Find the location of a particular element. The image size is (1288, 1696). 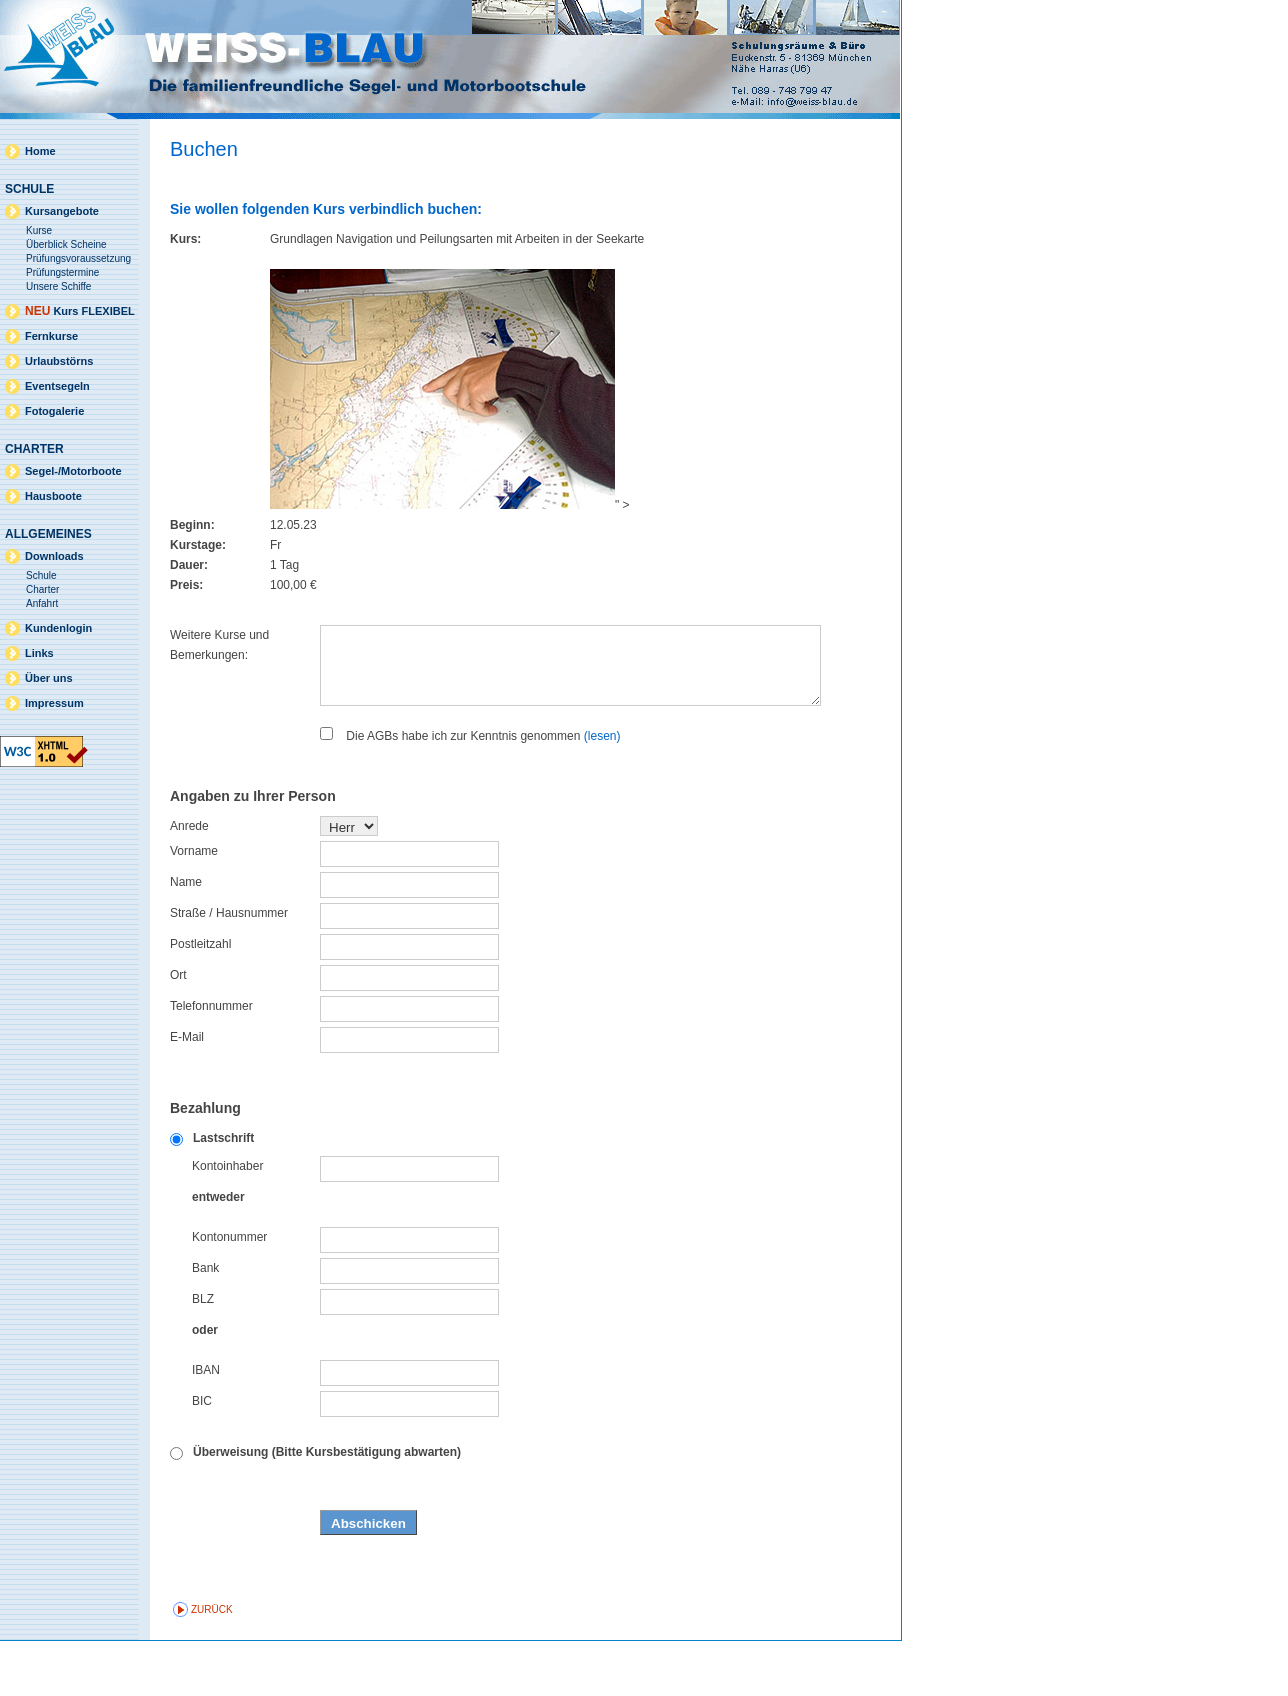

(lesen) is located at coordinates (602, 791).